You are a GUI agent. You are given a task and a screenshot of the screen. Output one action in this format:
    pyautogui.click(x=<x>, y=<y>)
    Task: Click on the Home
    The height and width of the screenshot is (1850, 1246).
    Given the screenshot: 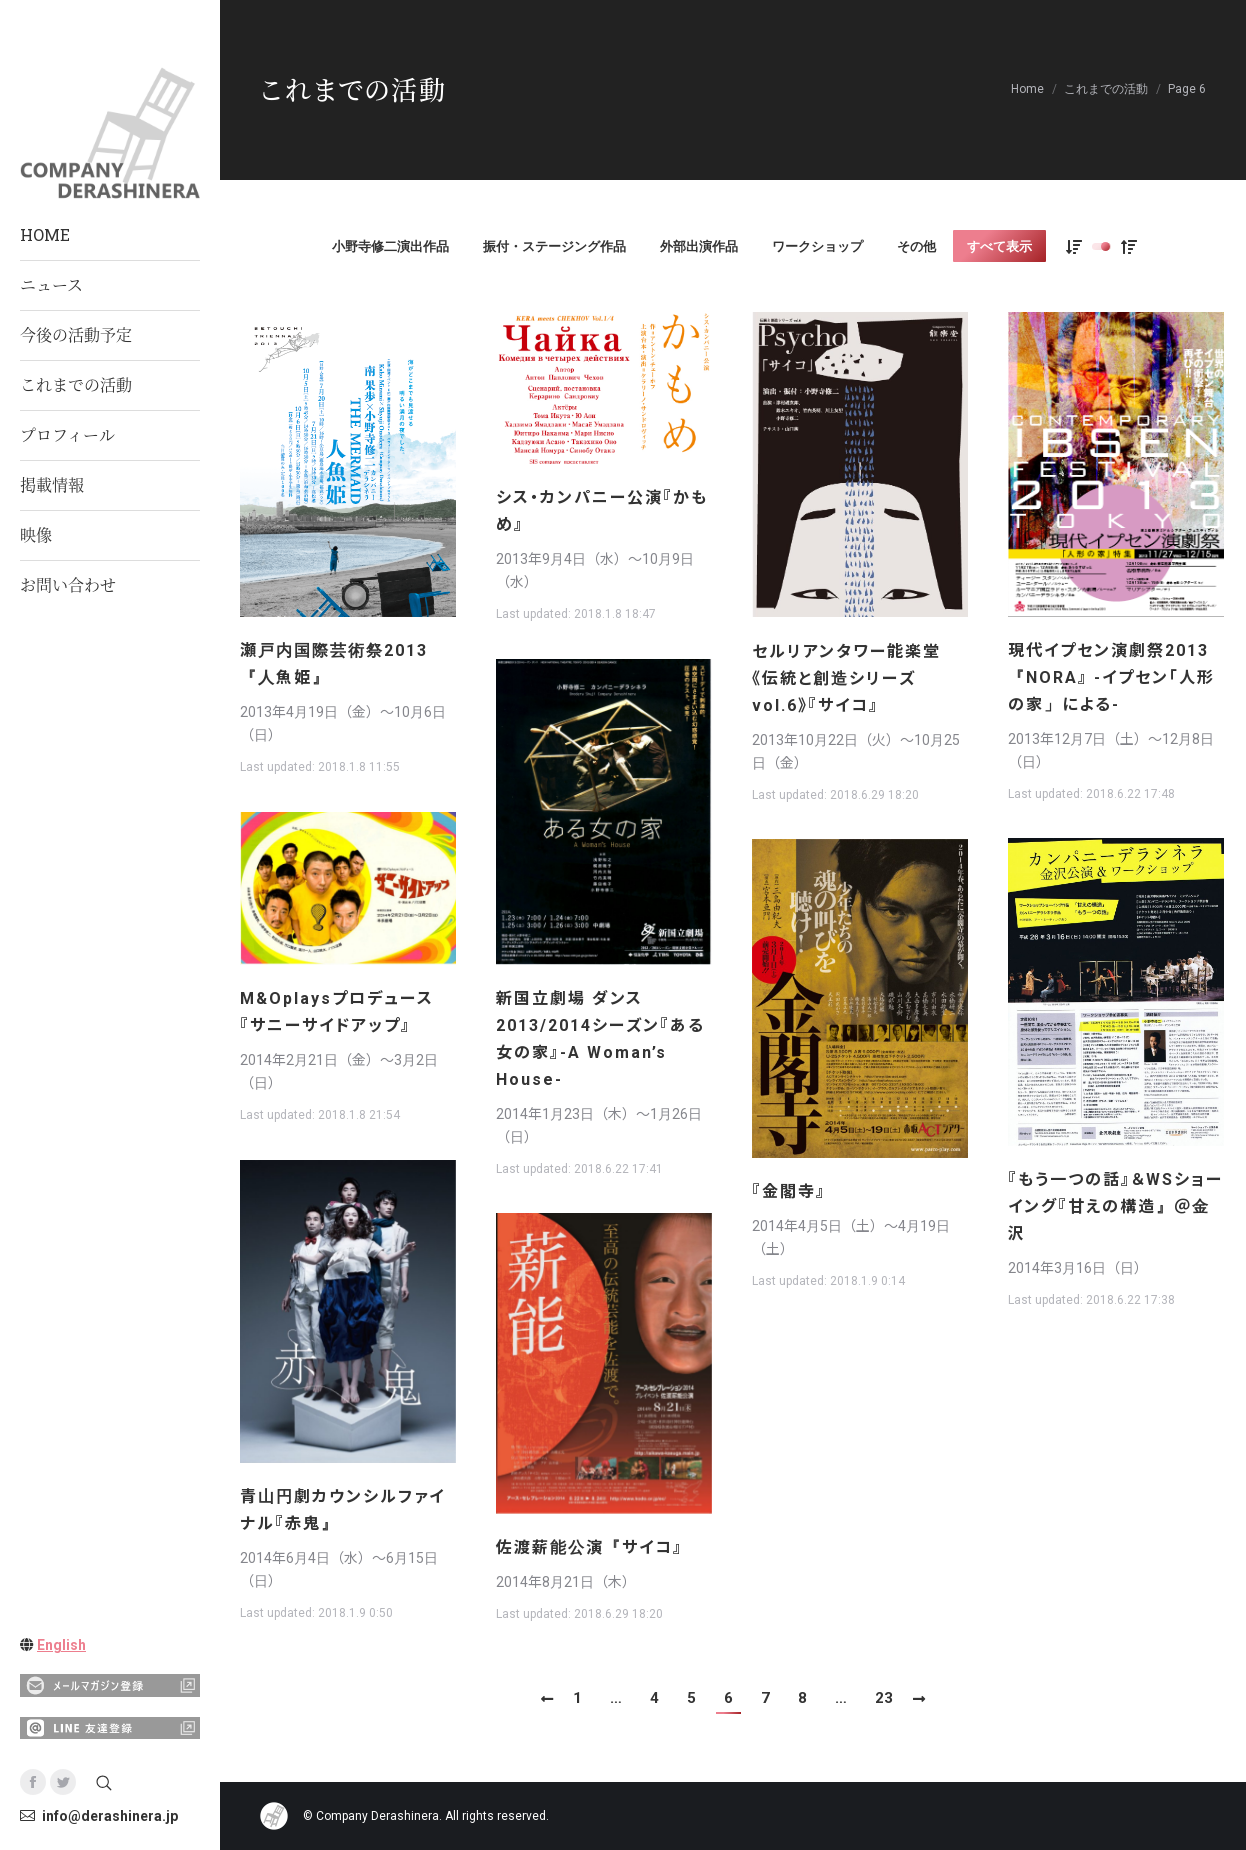 What is the action you would take?
    pyautogui.click(x=1027, y=89)
    